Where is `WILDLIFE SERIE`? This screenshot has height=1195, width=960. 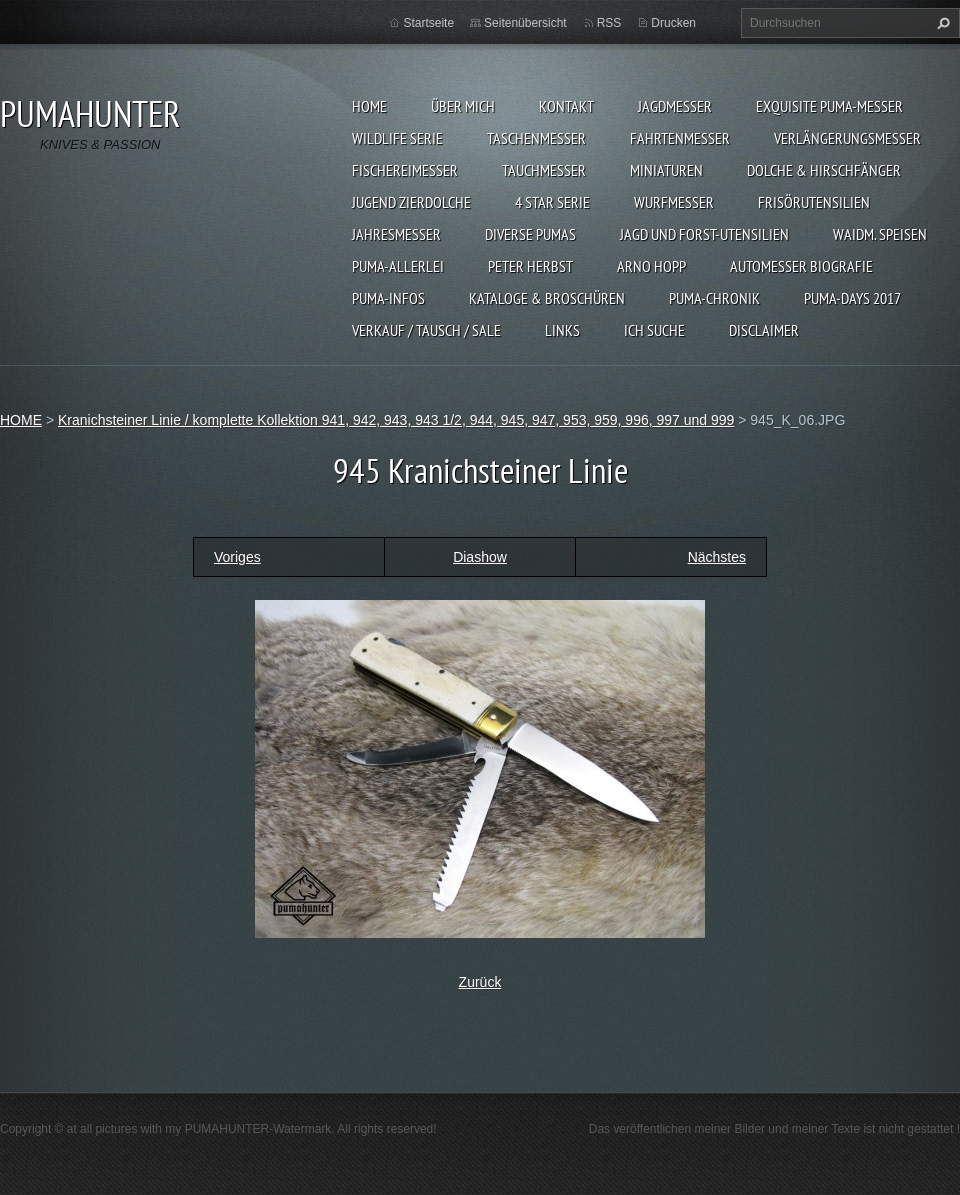
WILDLIFE SERIE is located at coordinates (397, 138).